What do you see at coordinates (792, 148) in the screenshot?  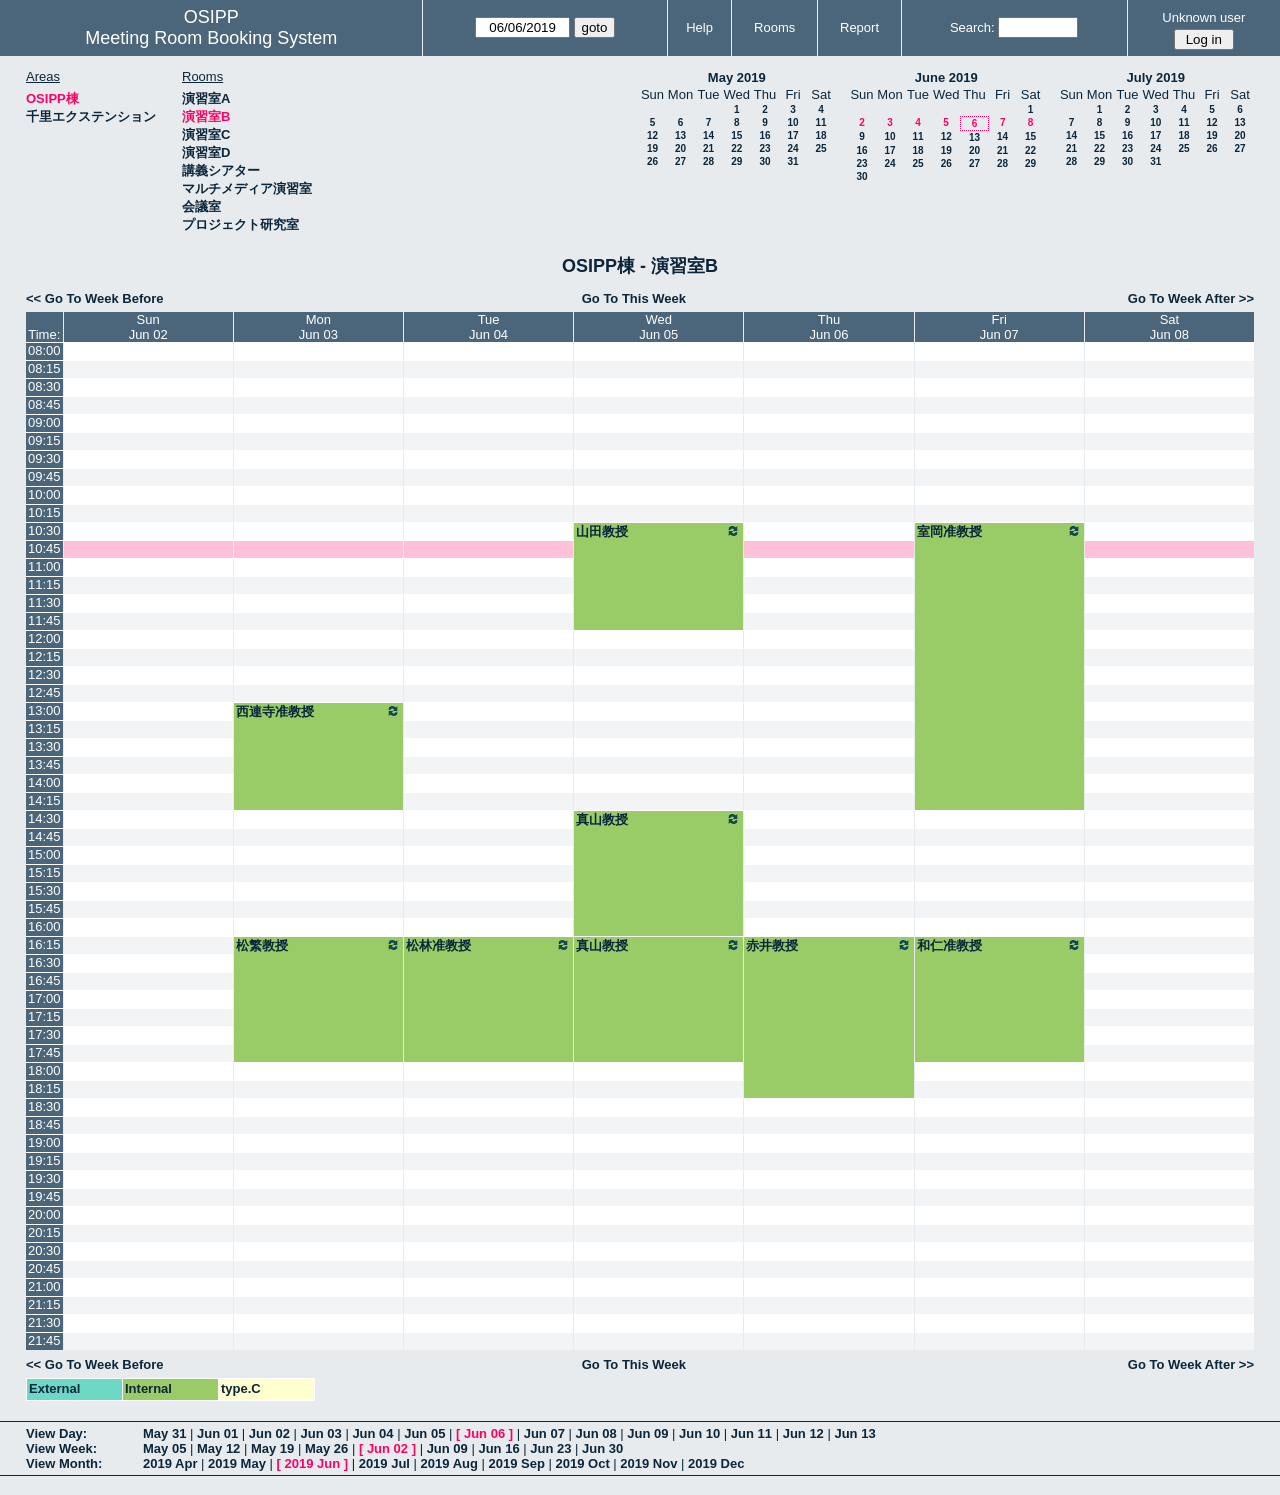 I see `24` at bounding box center [792, 148].